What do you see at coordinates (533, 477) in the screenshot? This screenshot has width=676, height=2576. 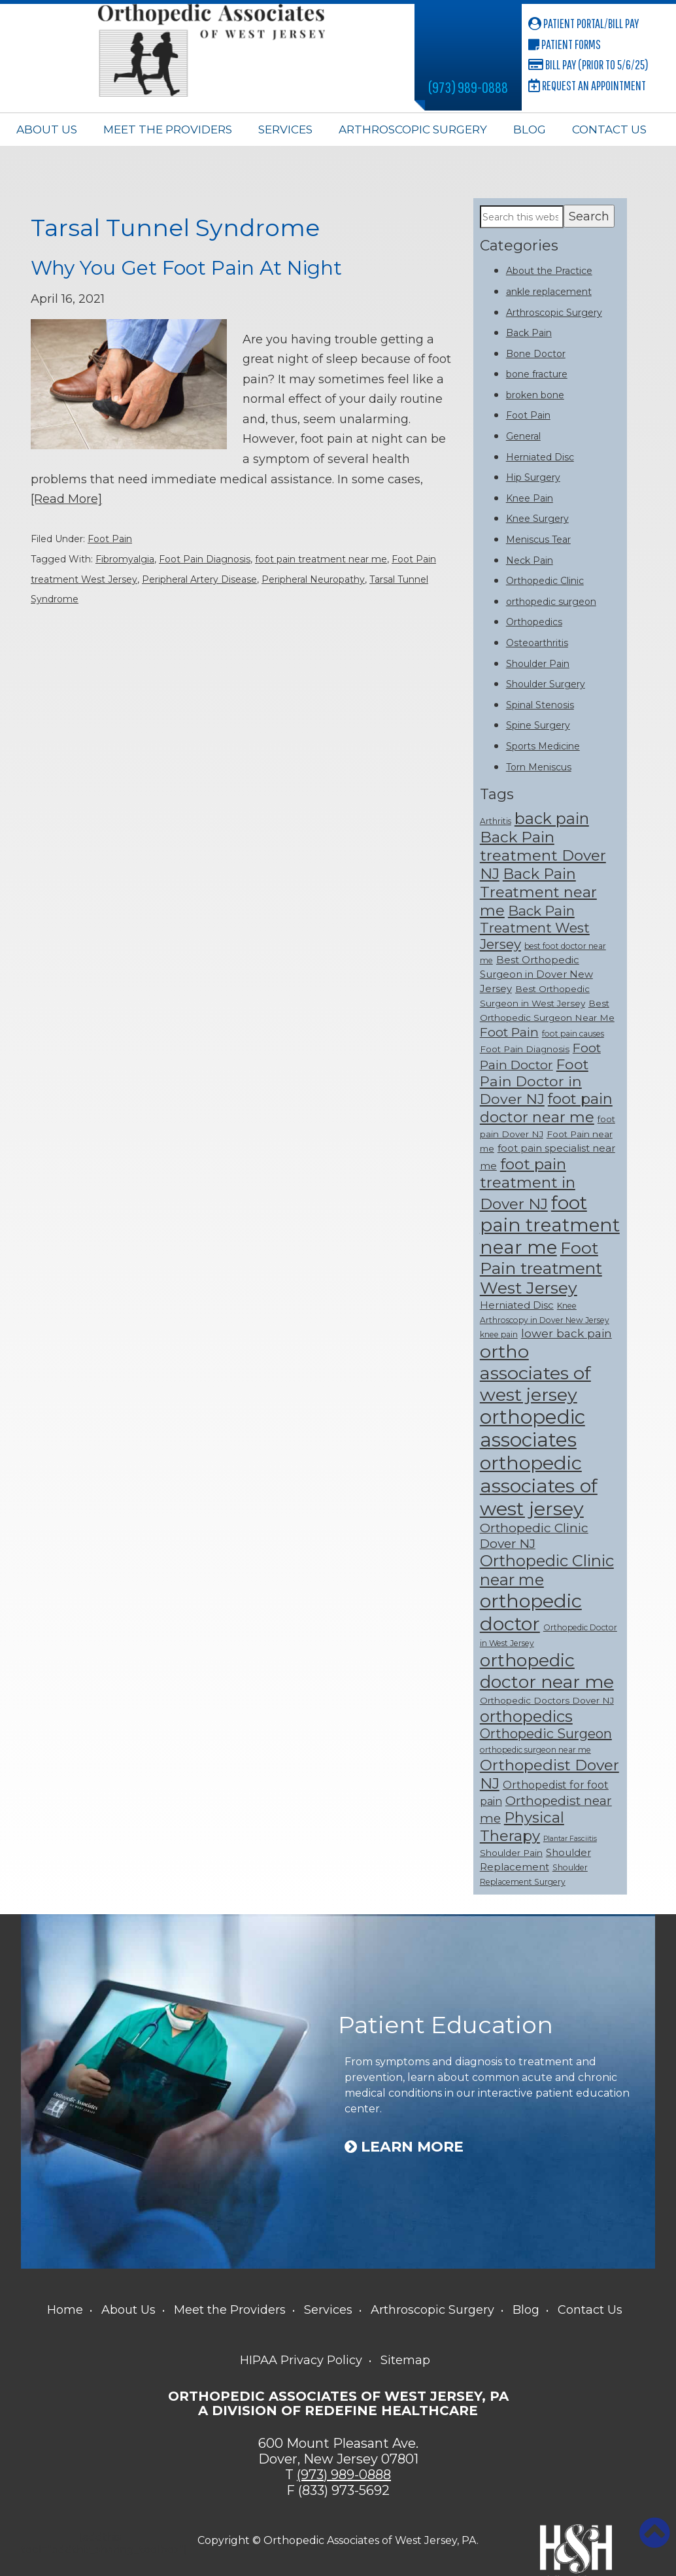 I see `Hip Surgery` at bounding box center [533, 477].